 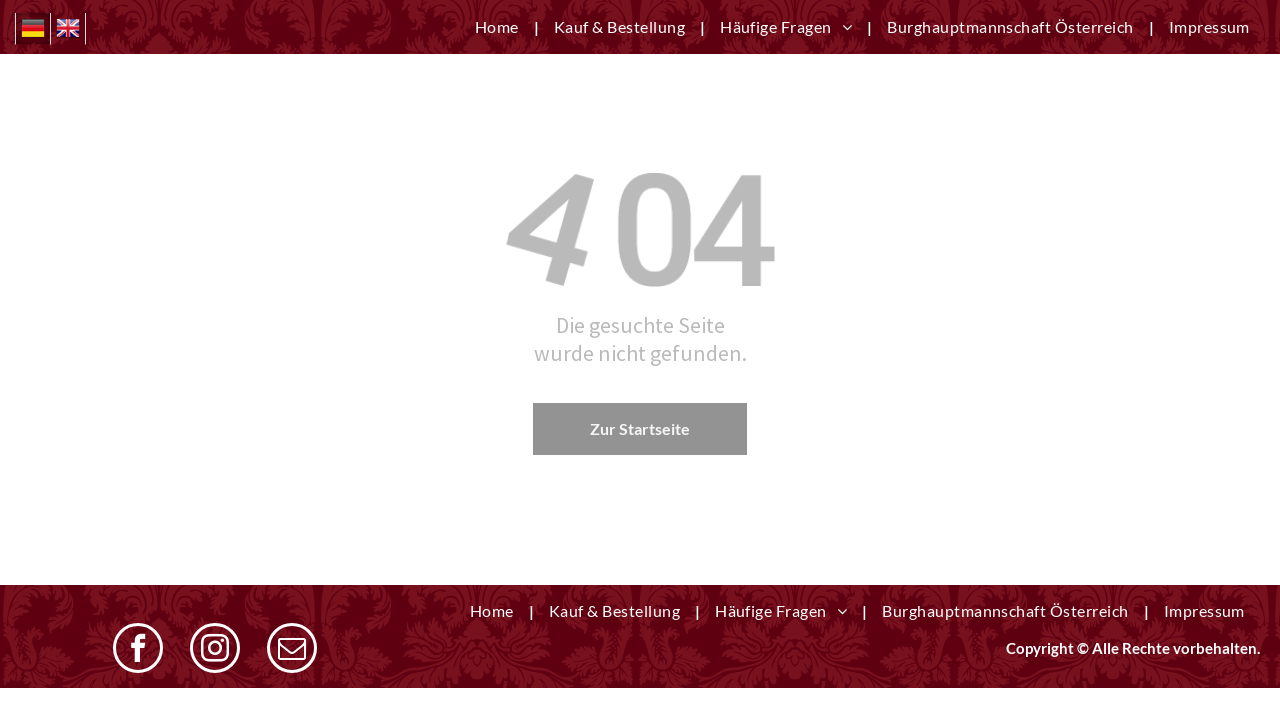 I want to click on [email], so click(x=292, y=650).